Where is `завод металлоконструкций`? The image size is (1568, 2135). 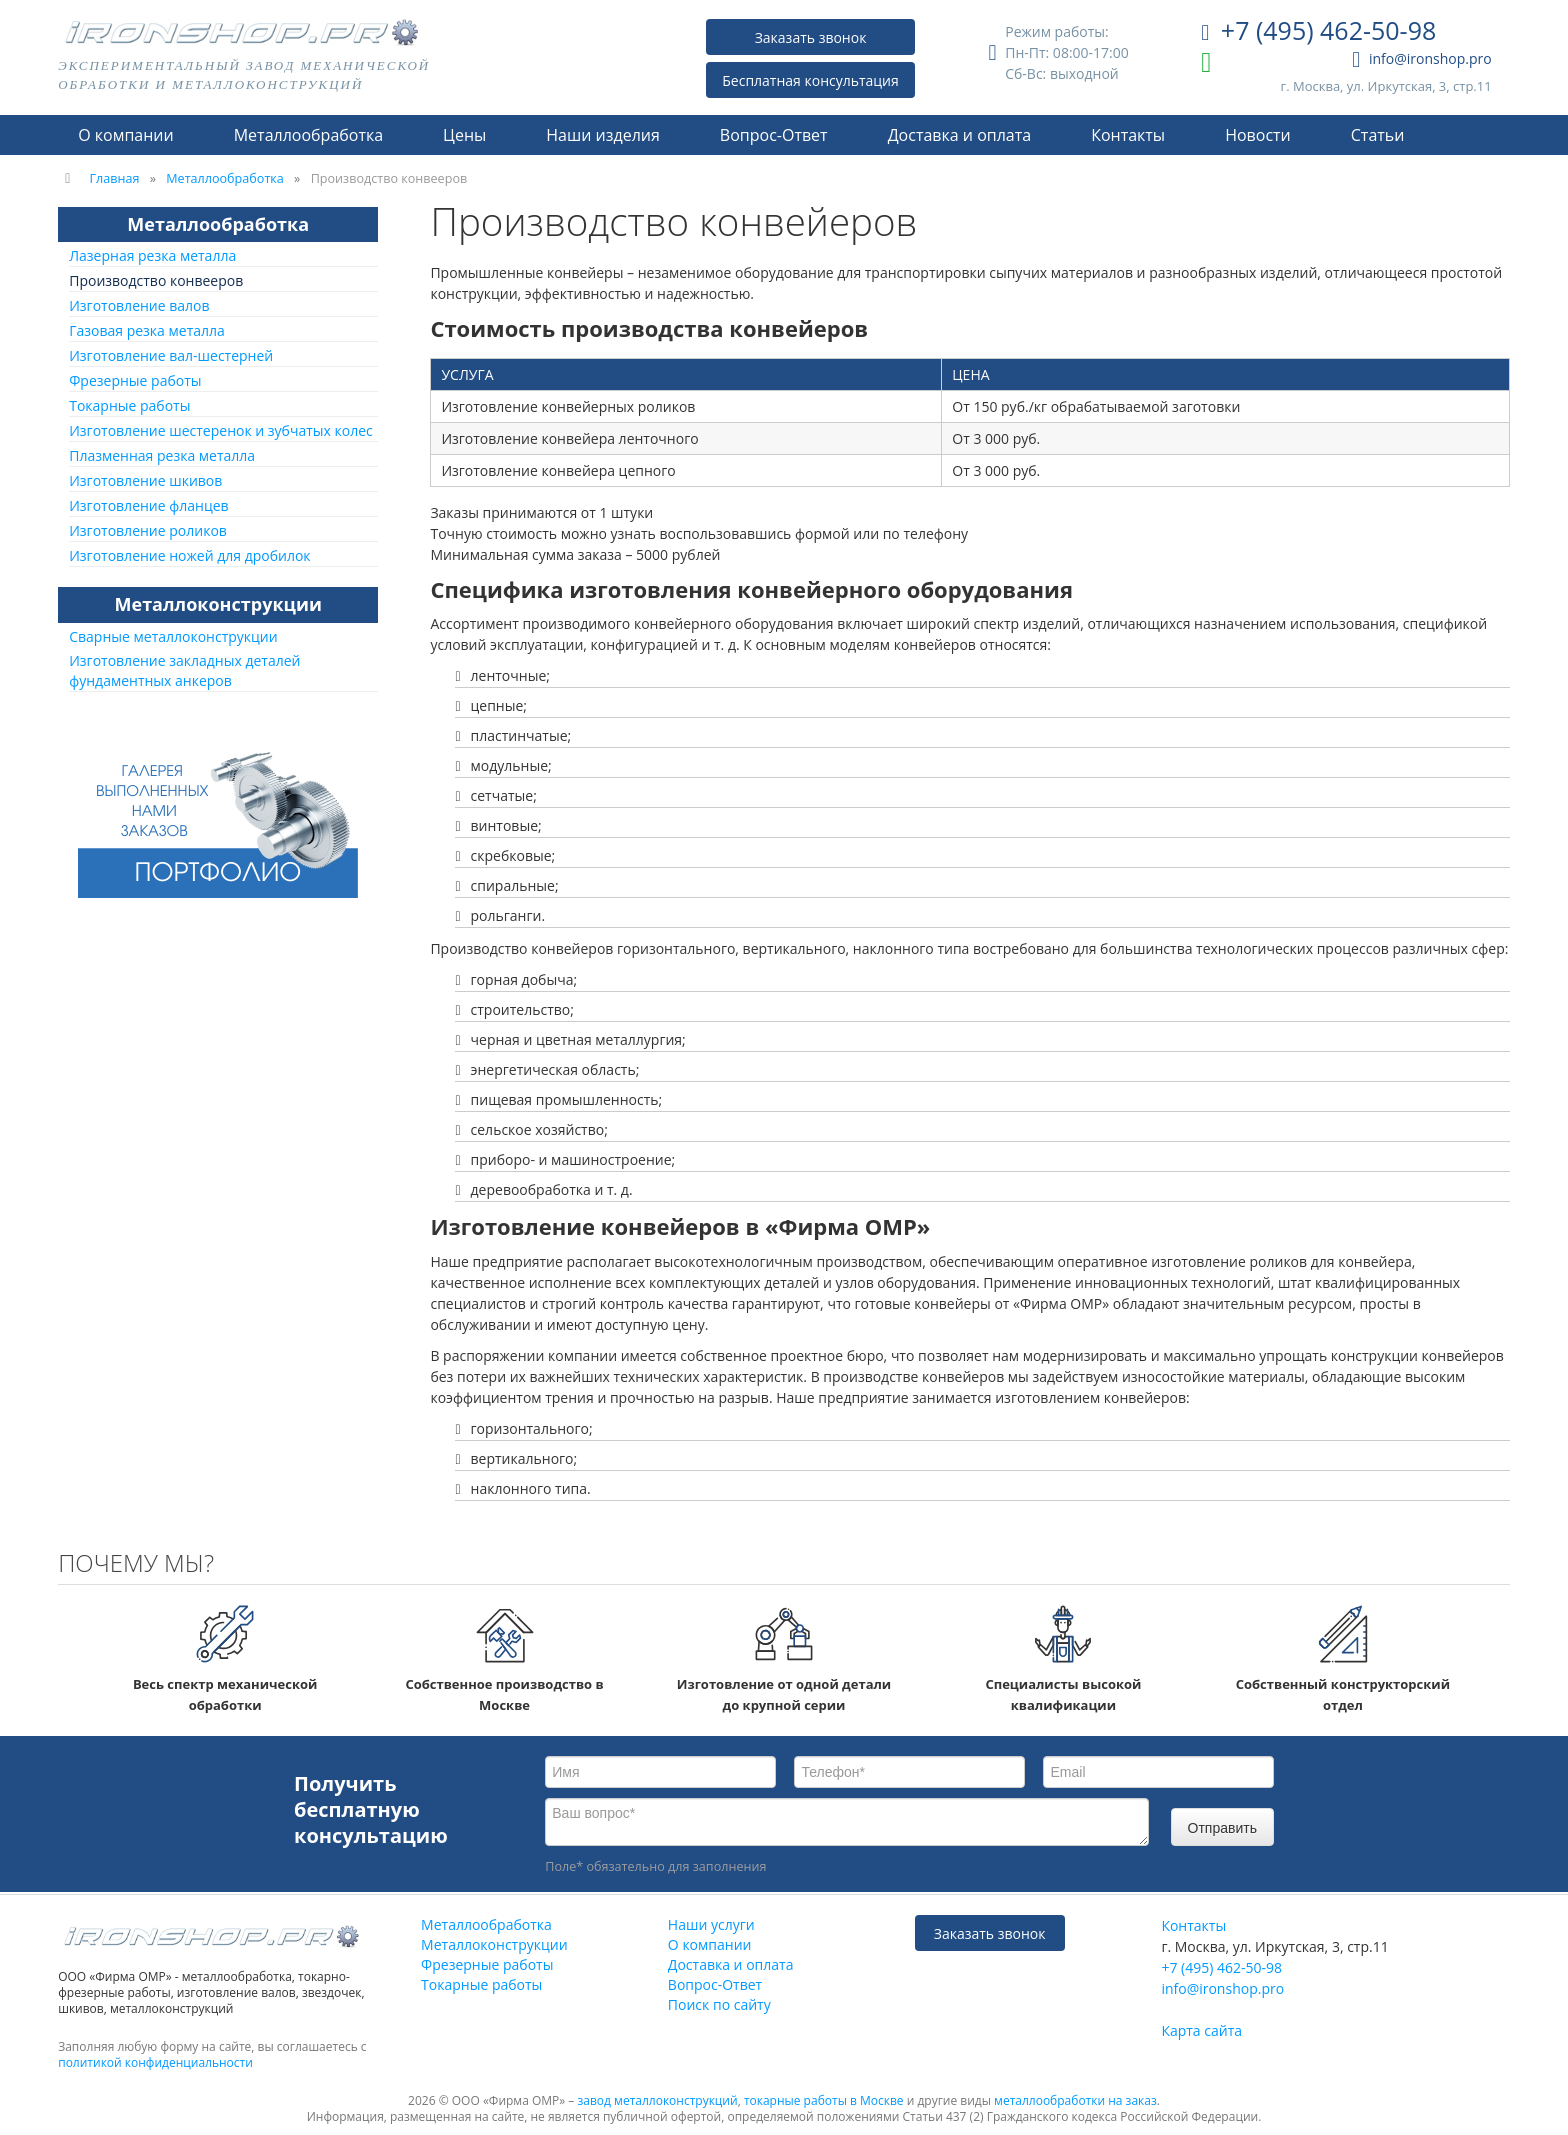
завод металлоконструкций is located at coordinates (658, 2100).